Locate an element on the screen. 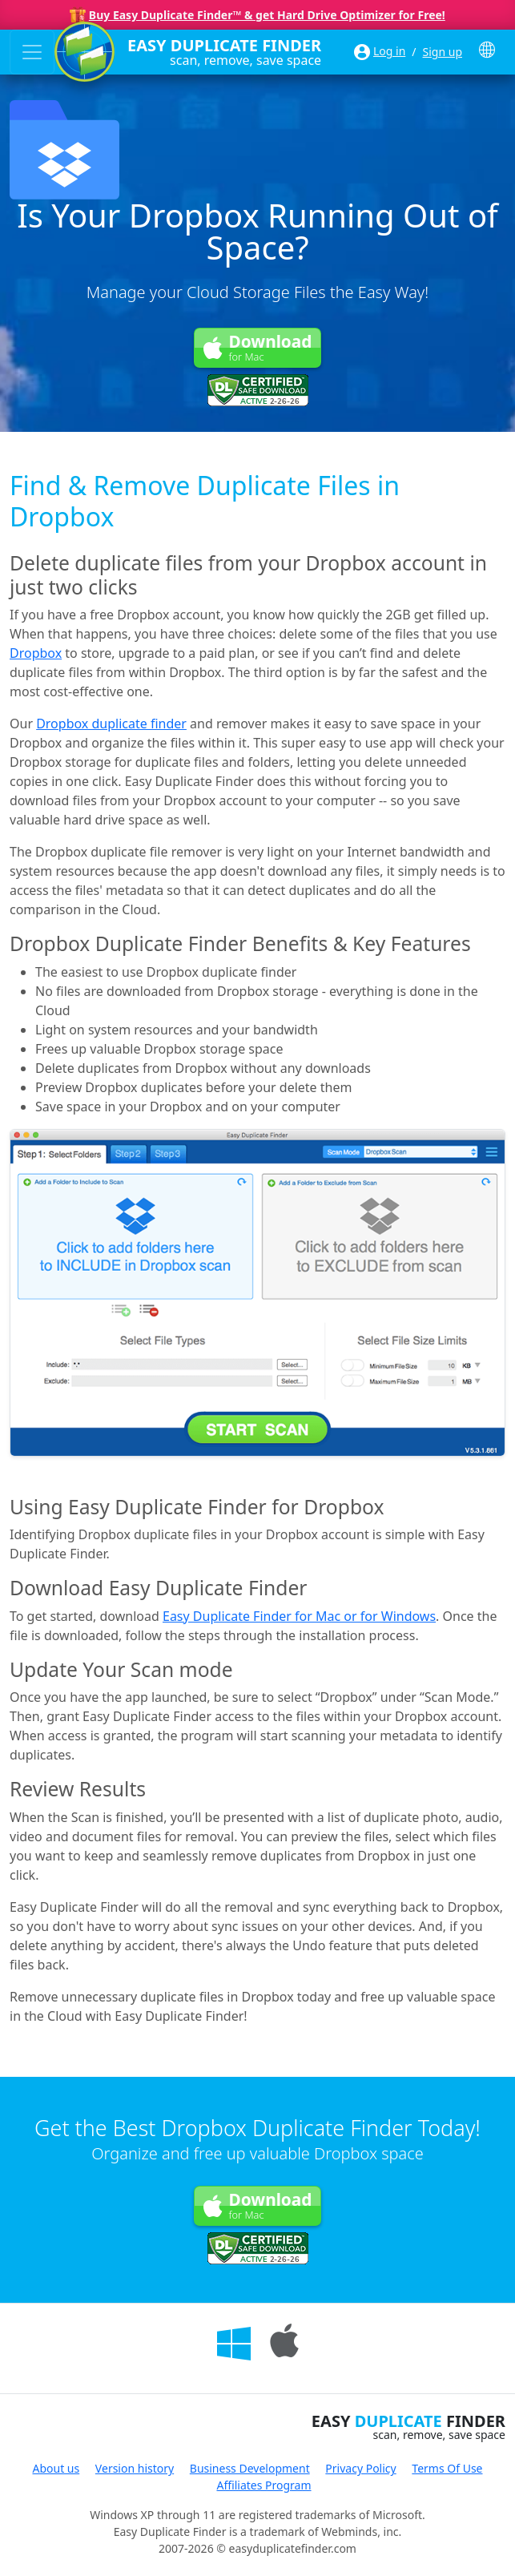 This screenshot has height=2576, width=515. Sign up is located at coordinates (442, 51).